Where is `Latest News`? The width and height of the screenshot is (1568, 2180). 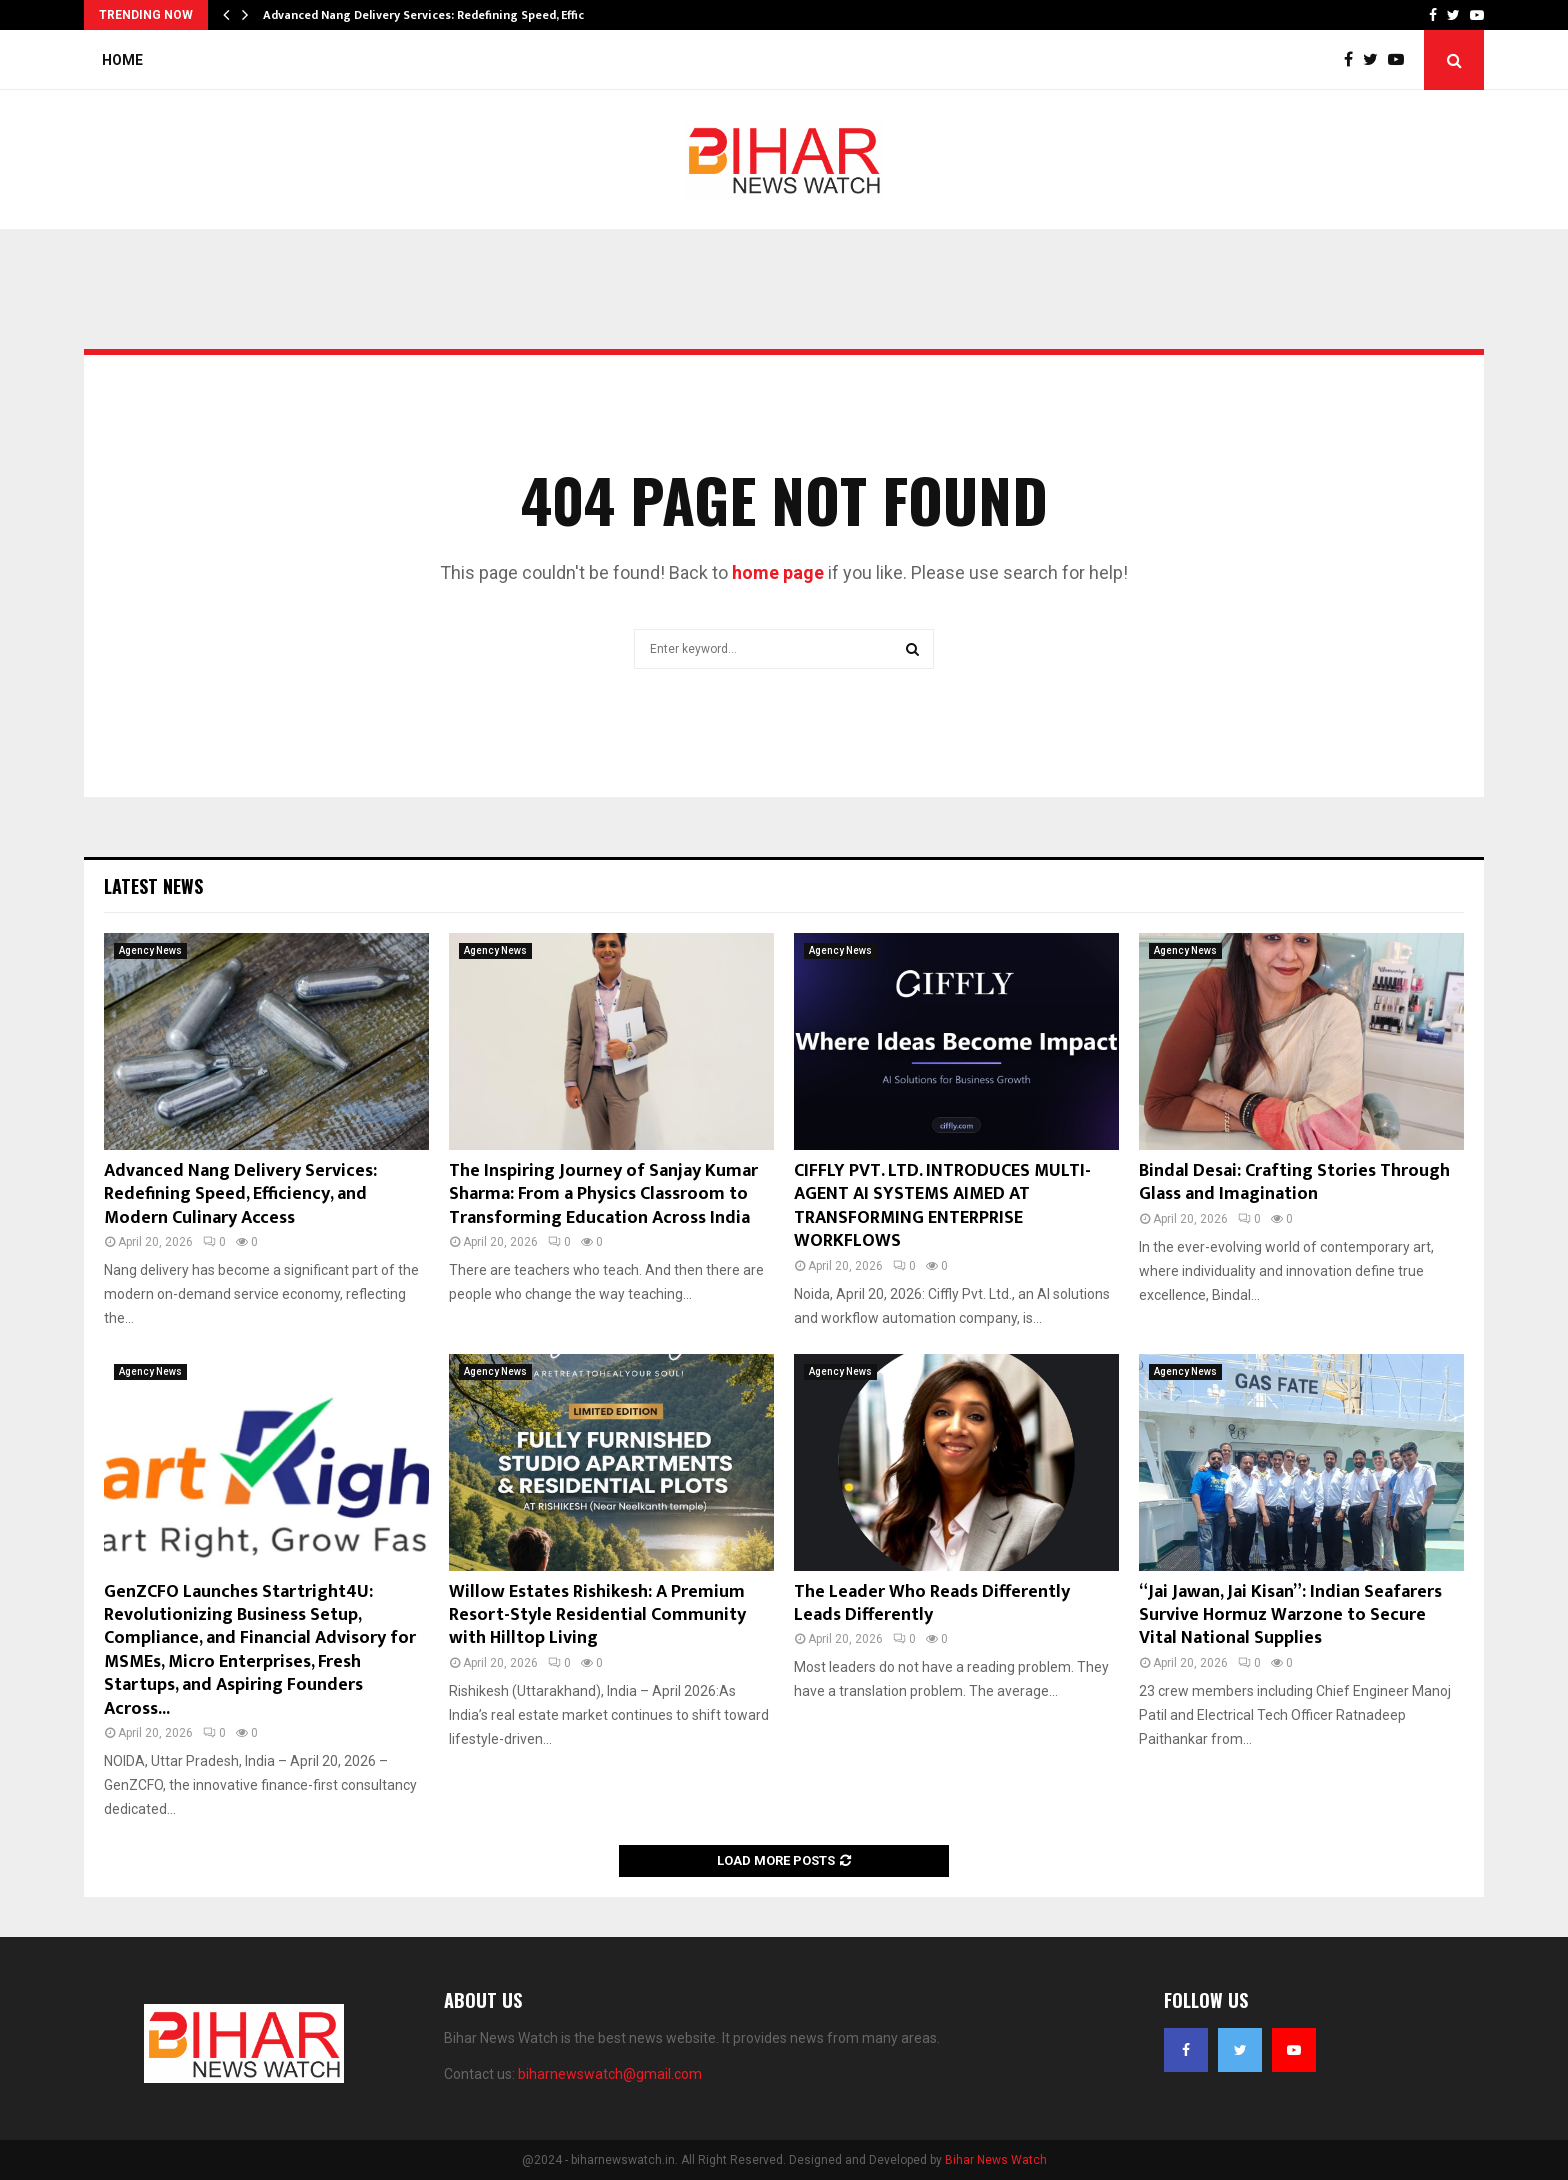 Latest News is located at coordinates (153, 886).